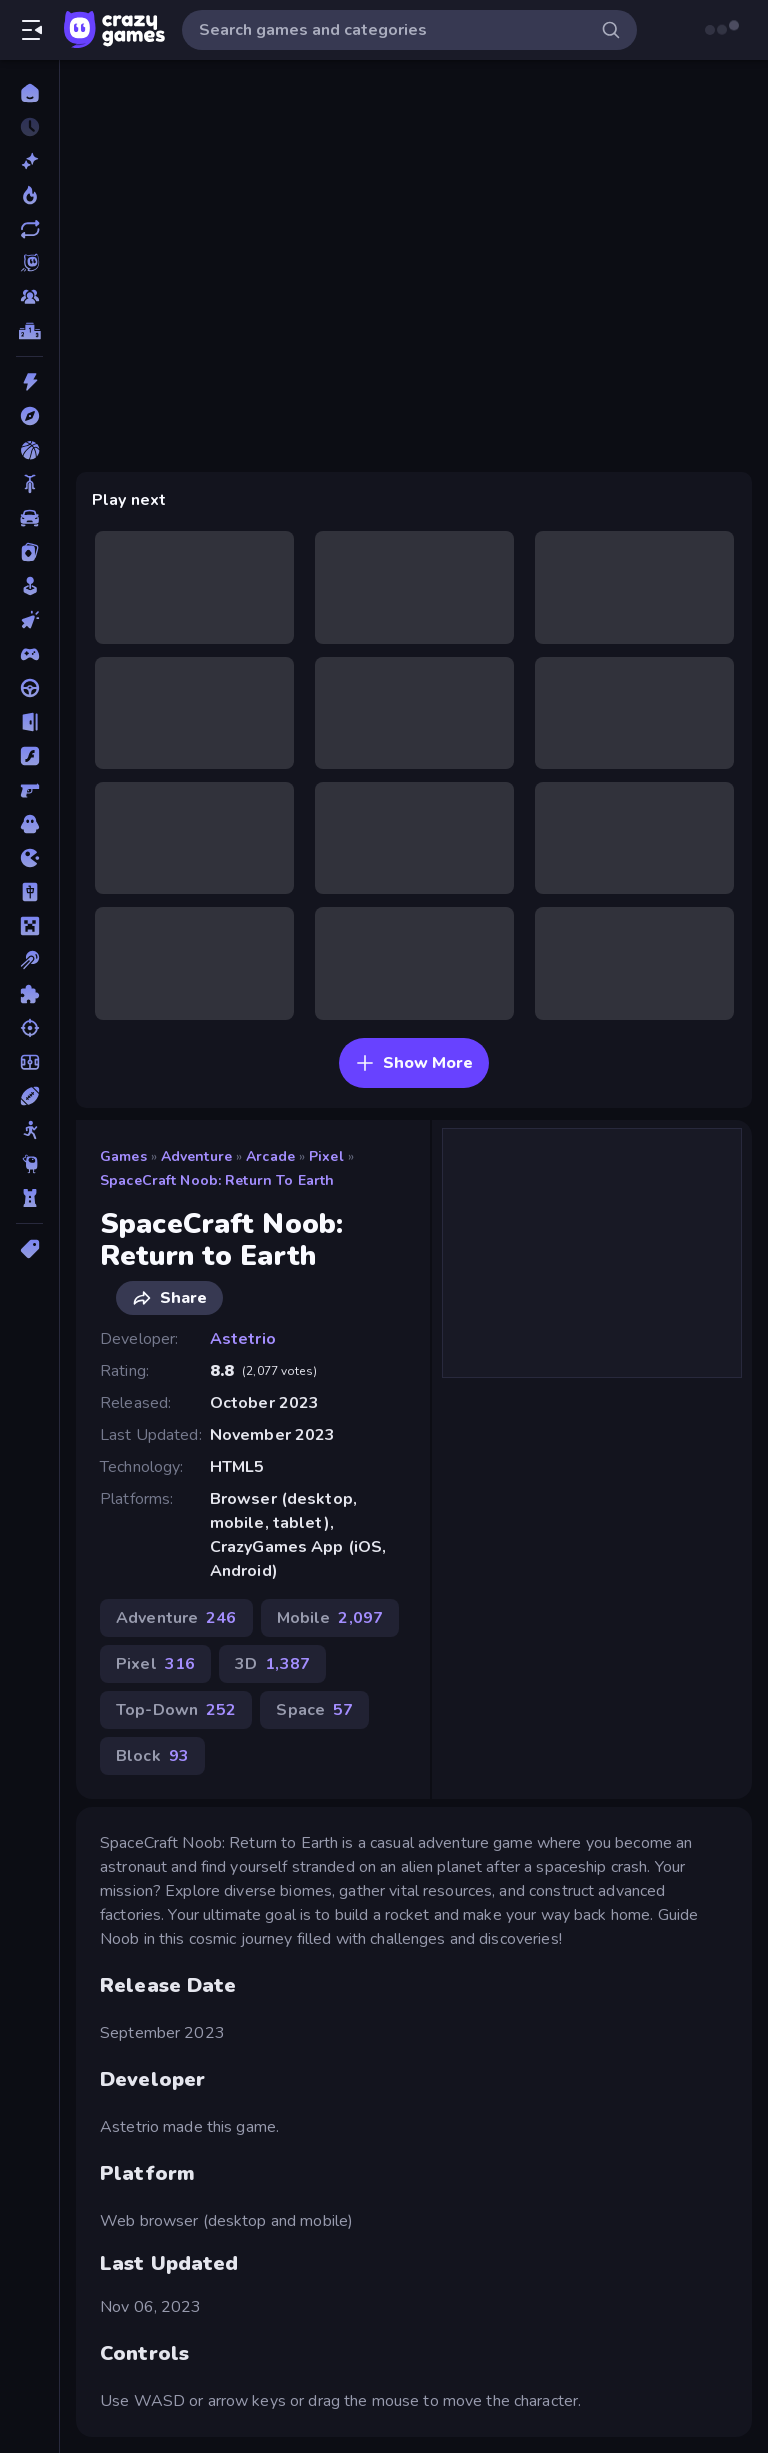 This screenshot has height=2453, width=768. I want to click on [Shooting], so click(29, 1028).